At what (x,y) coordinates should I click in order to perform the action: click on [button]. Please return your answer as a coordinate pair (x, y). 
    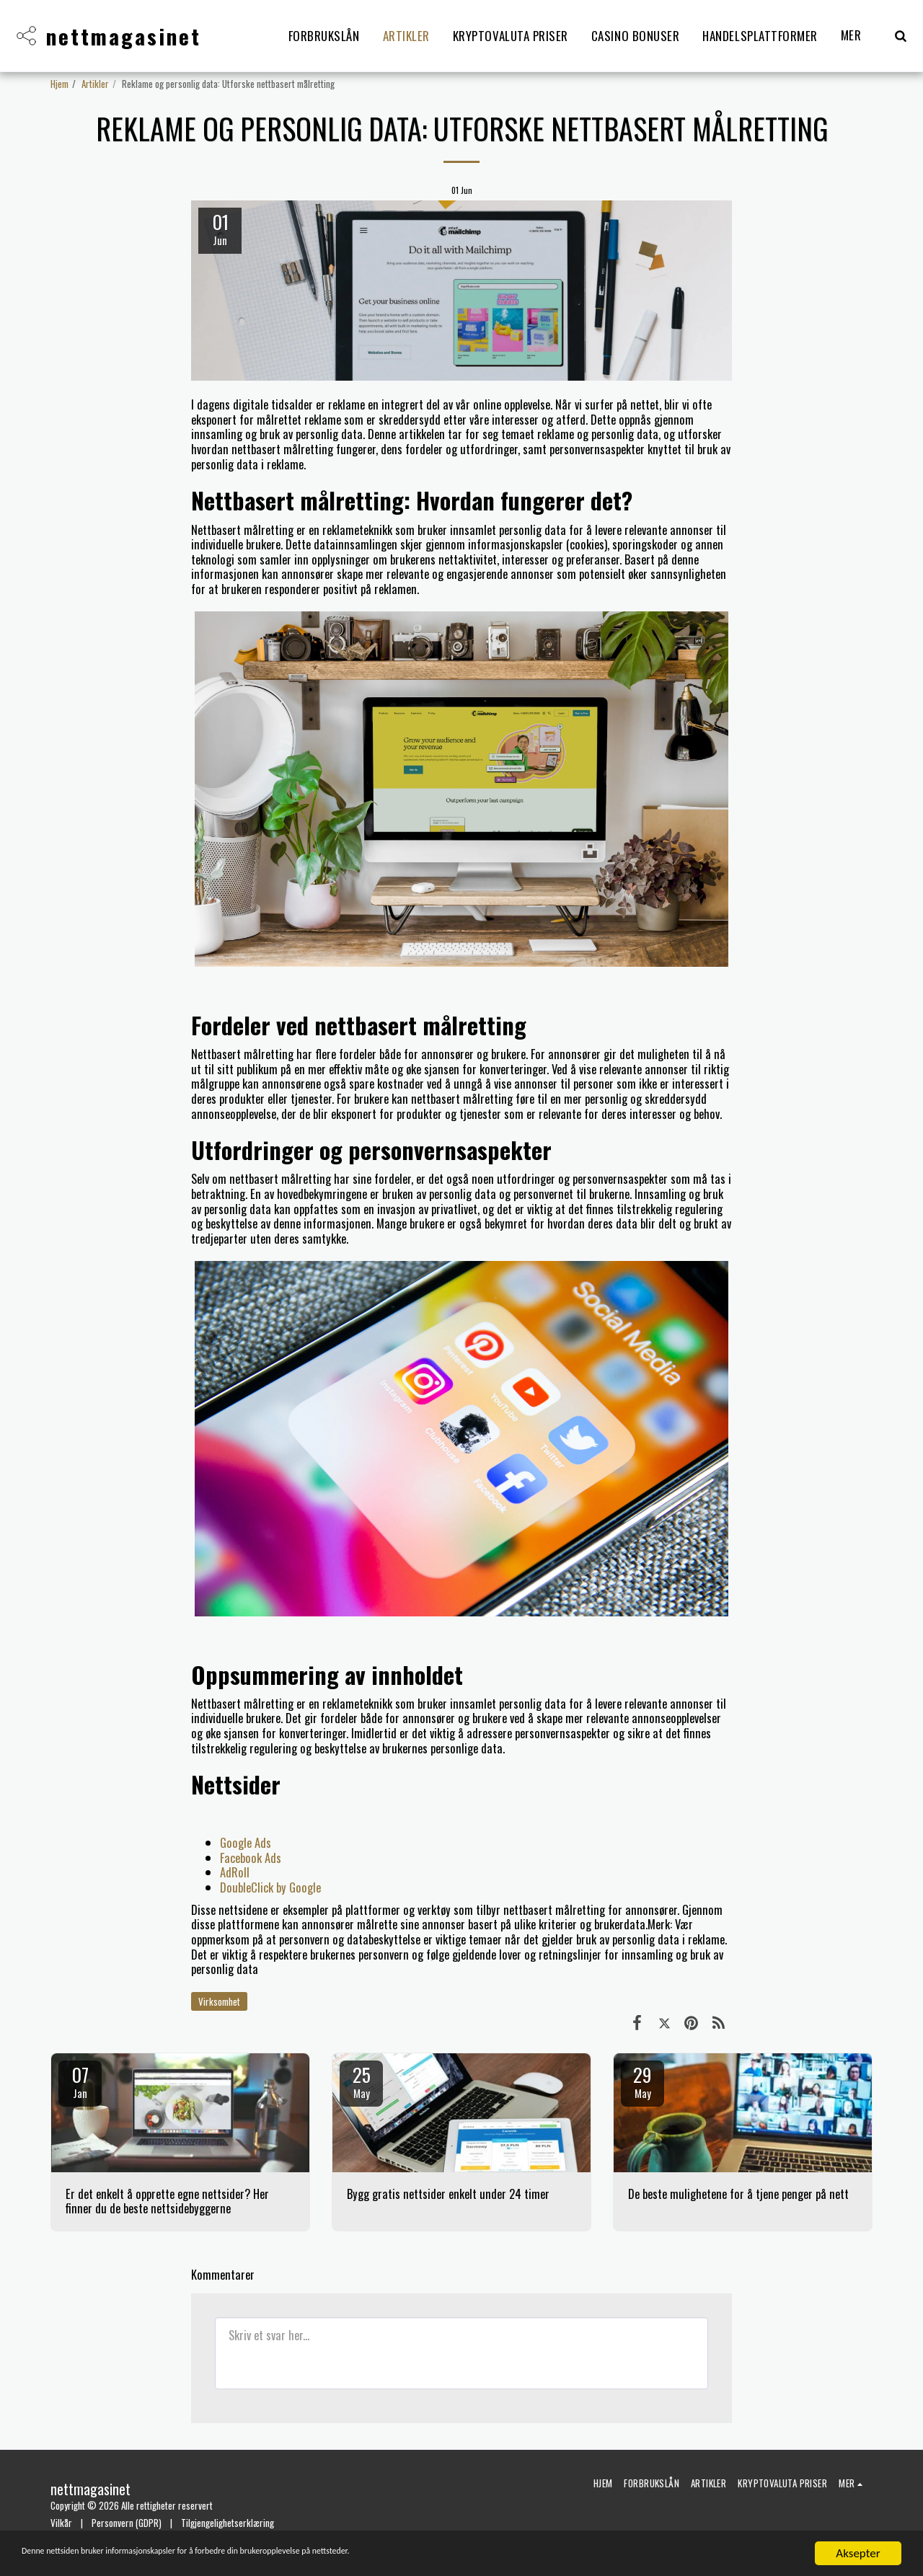
    Looking at the image, I should click on (900, 36).